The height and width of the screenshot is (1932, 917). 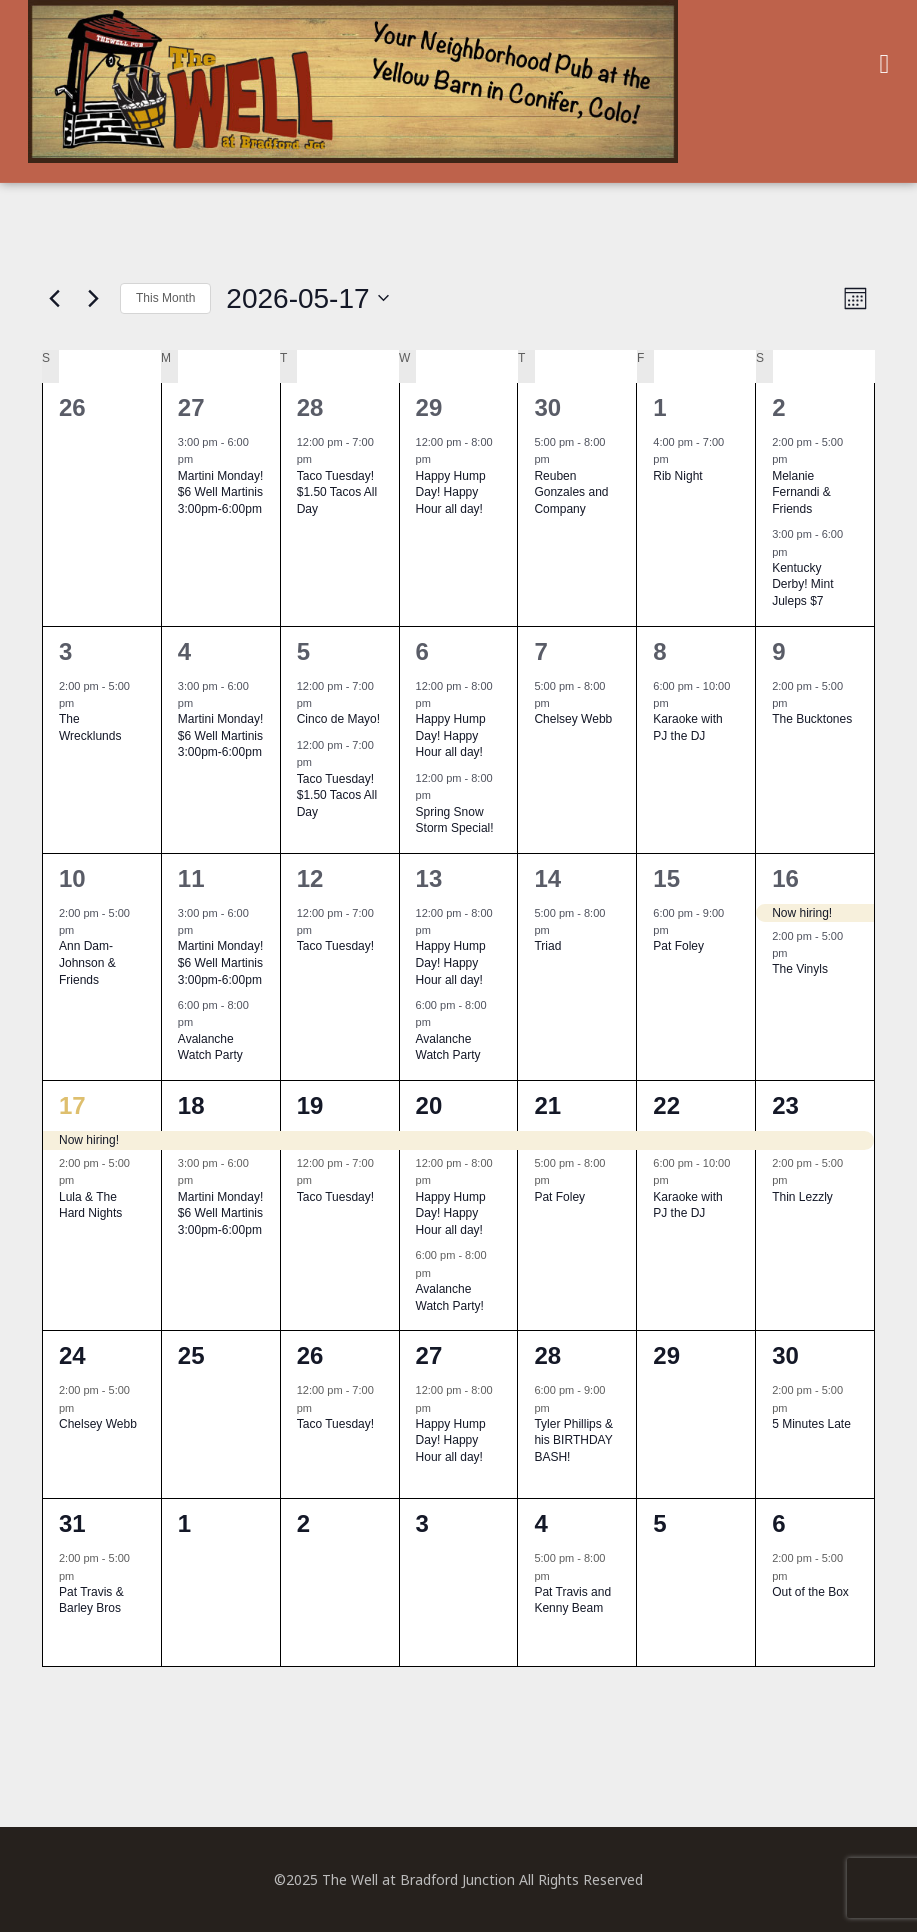 I want to click on 11 [May 11], so click(x=191, y=878).